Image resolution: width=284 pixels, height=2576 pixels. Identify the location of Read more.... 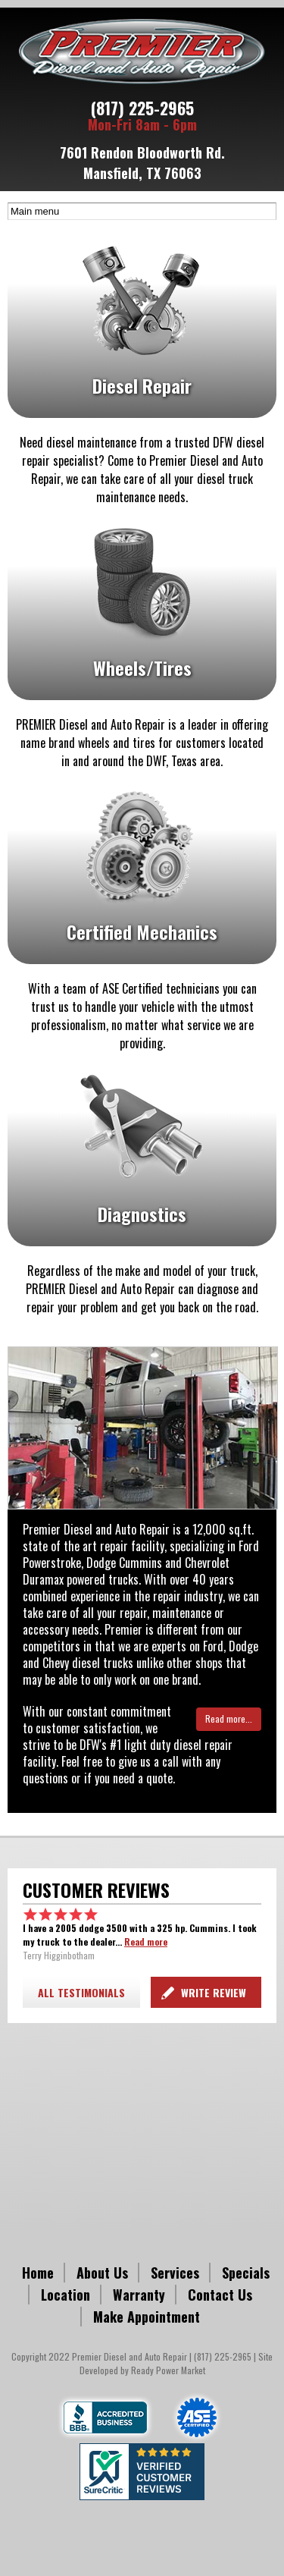
(228, 1718).